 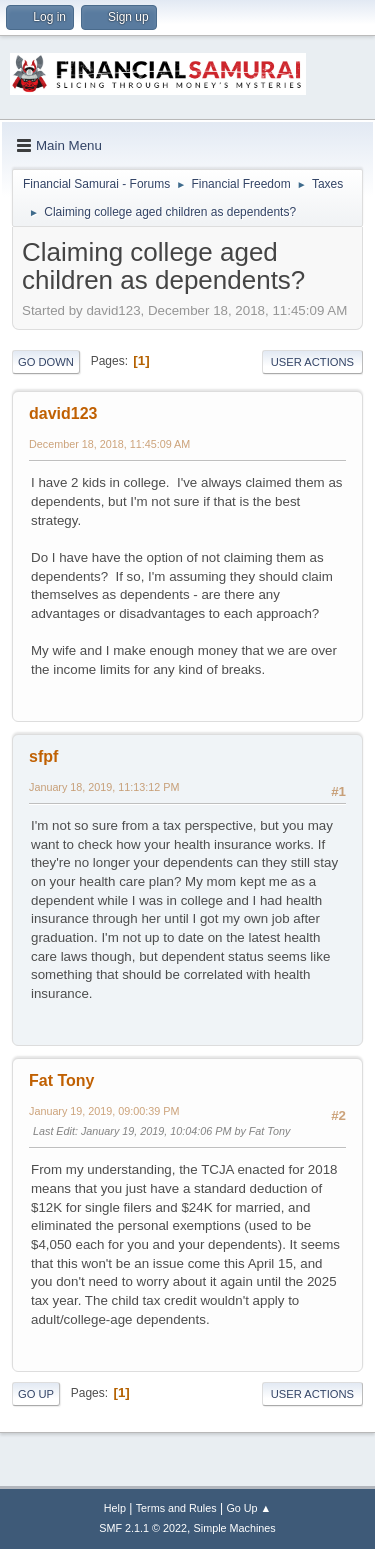 I want to click on Fat Tony, so click(x=61, y=1080).